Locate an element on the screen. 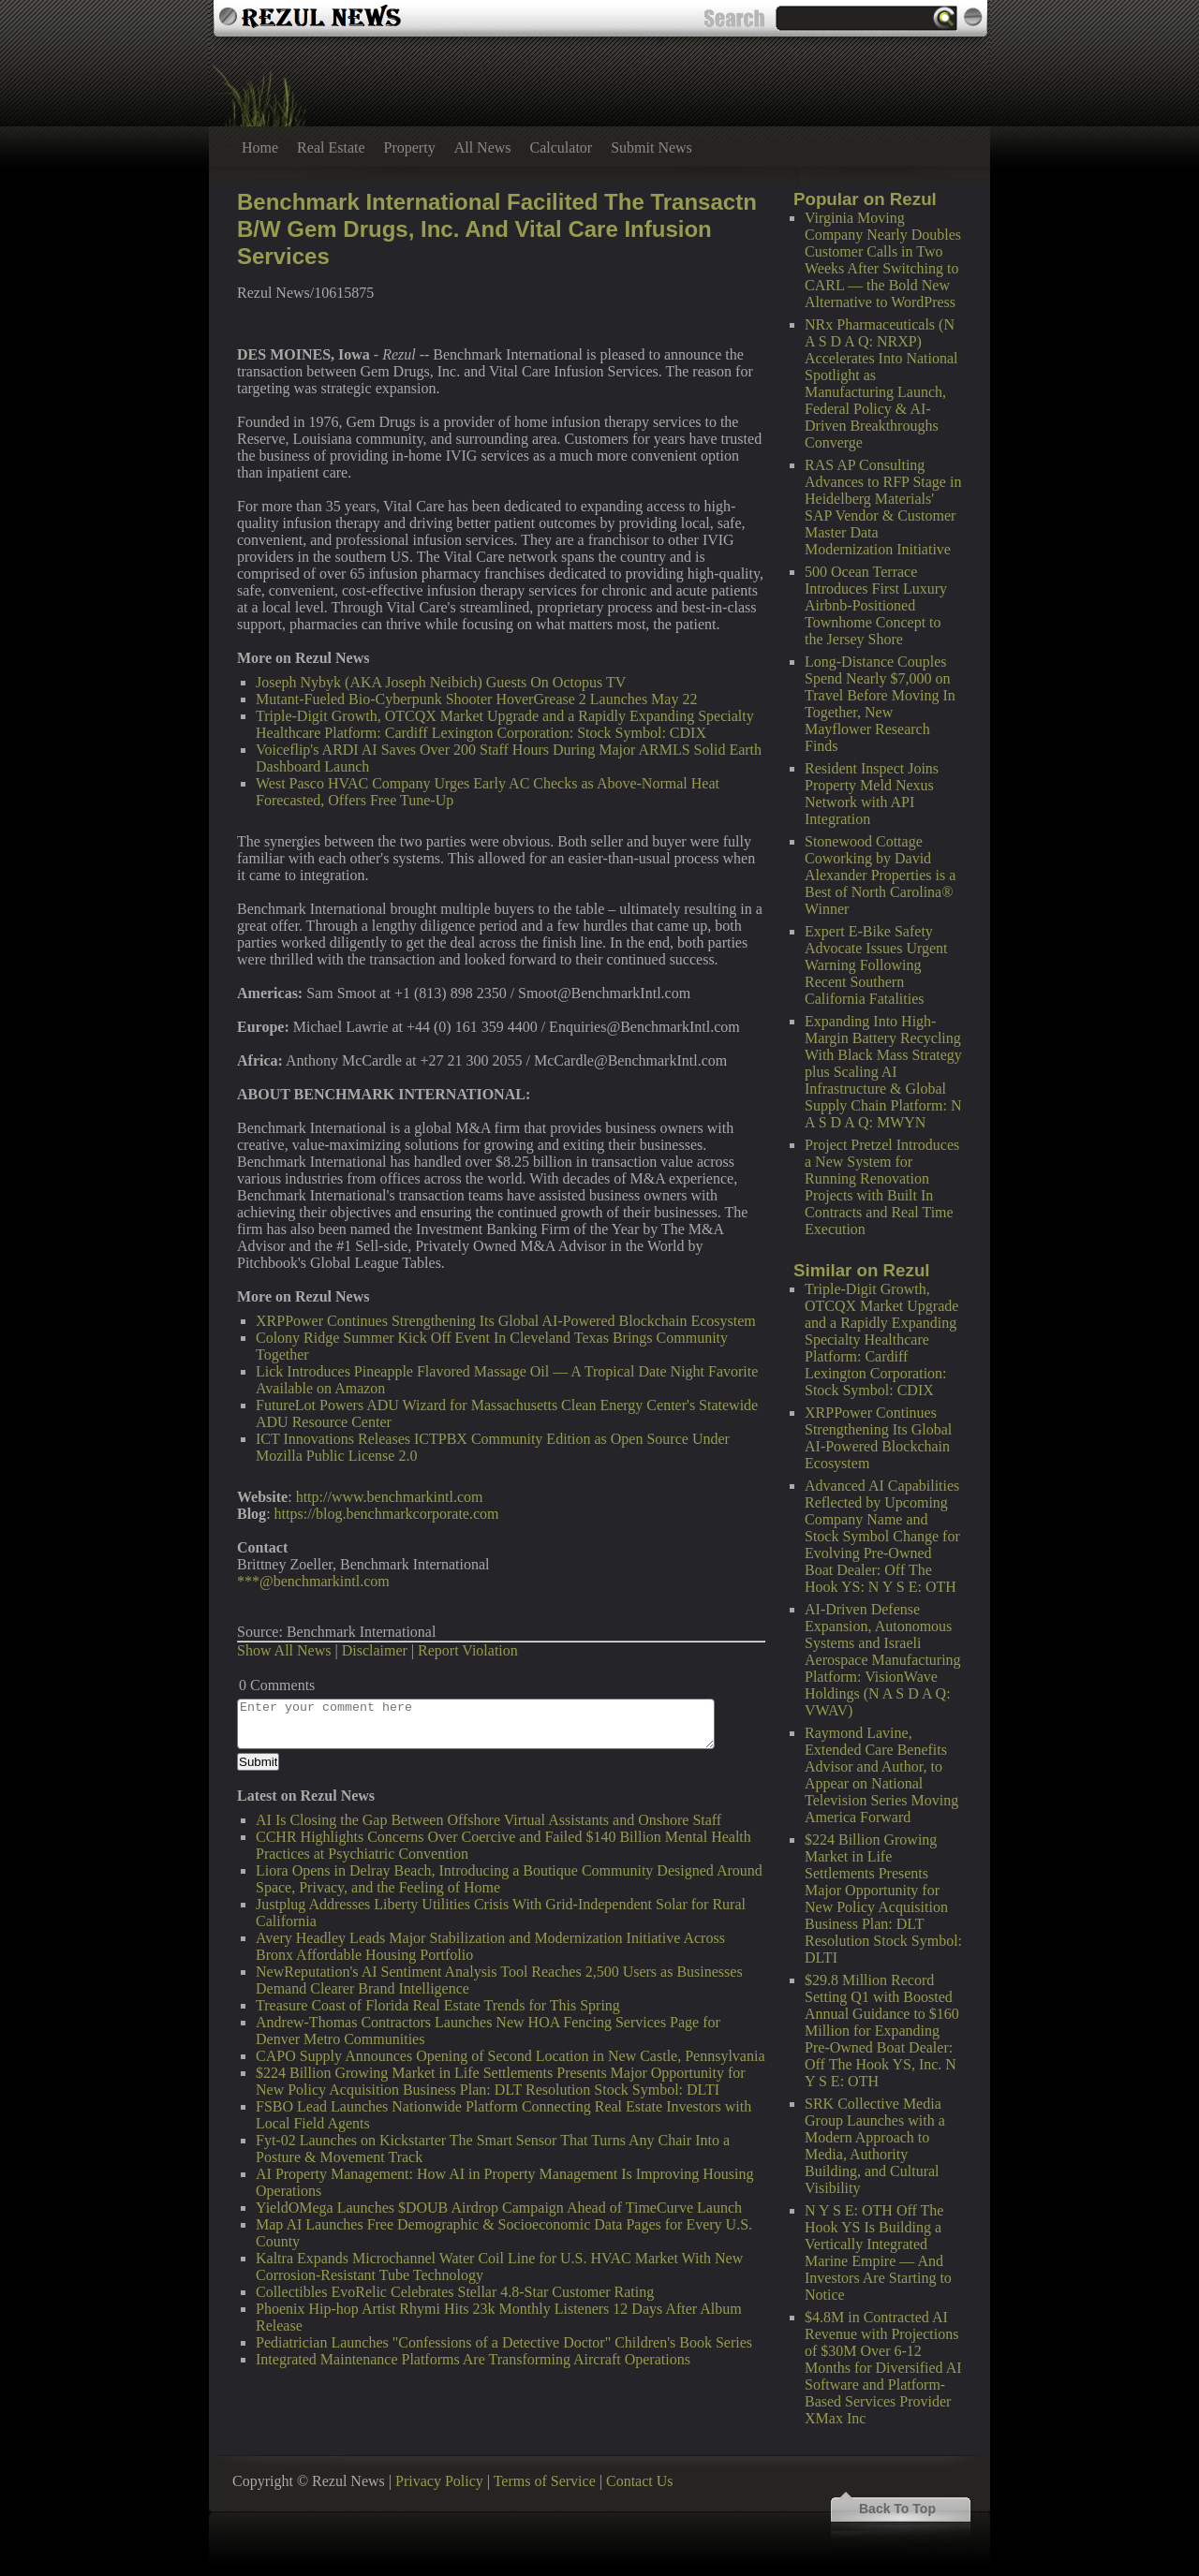 The height and width of the screenshot is (2576, 1199). Privacy Policy is located at coordinates (439, 2481).